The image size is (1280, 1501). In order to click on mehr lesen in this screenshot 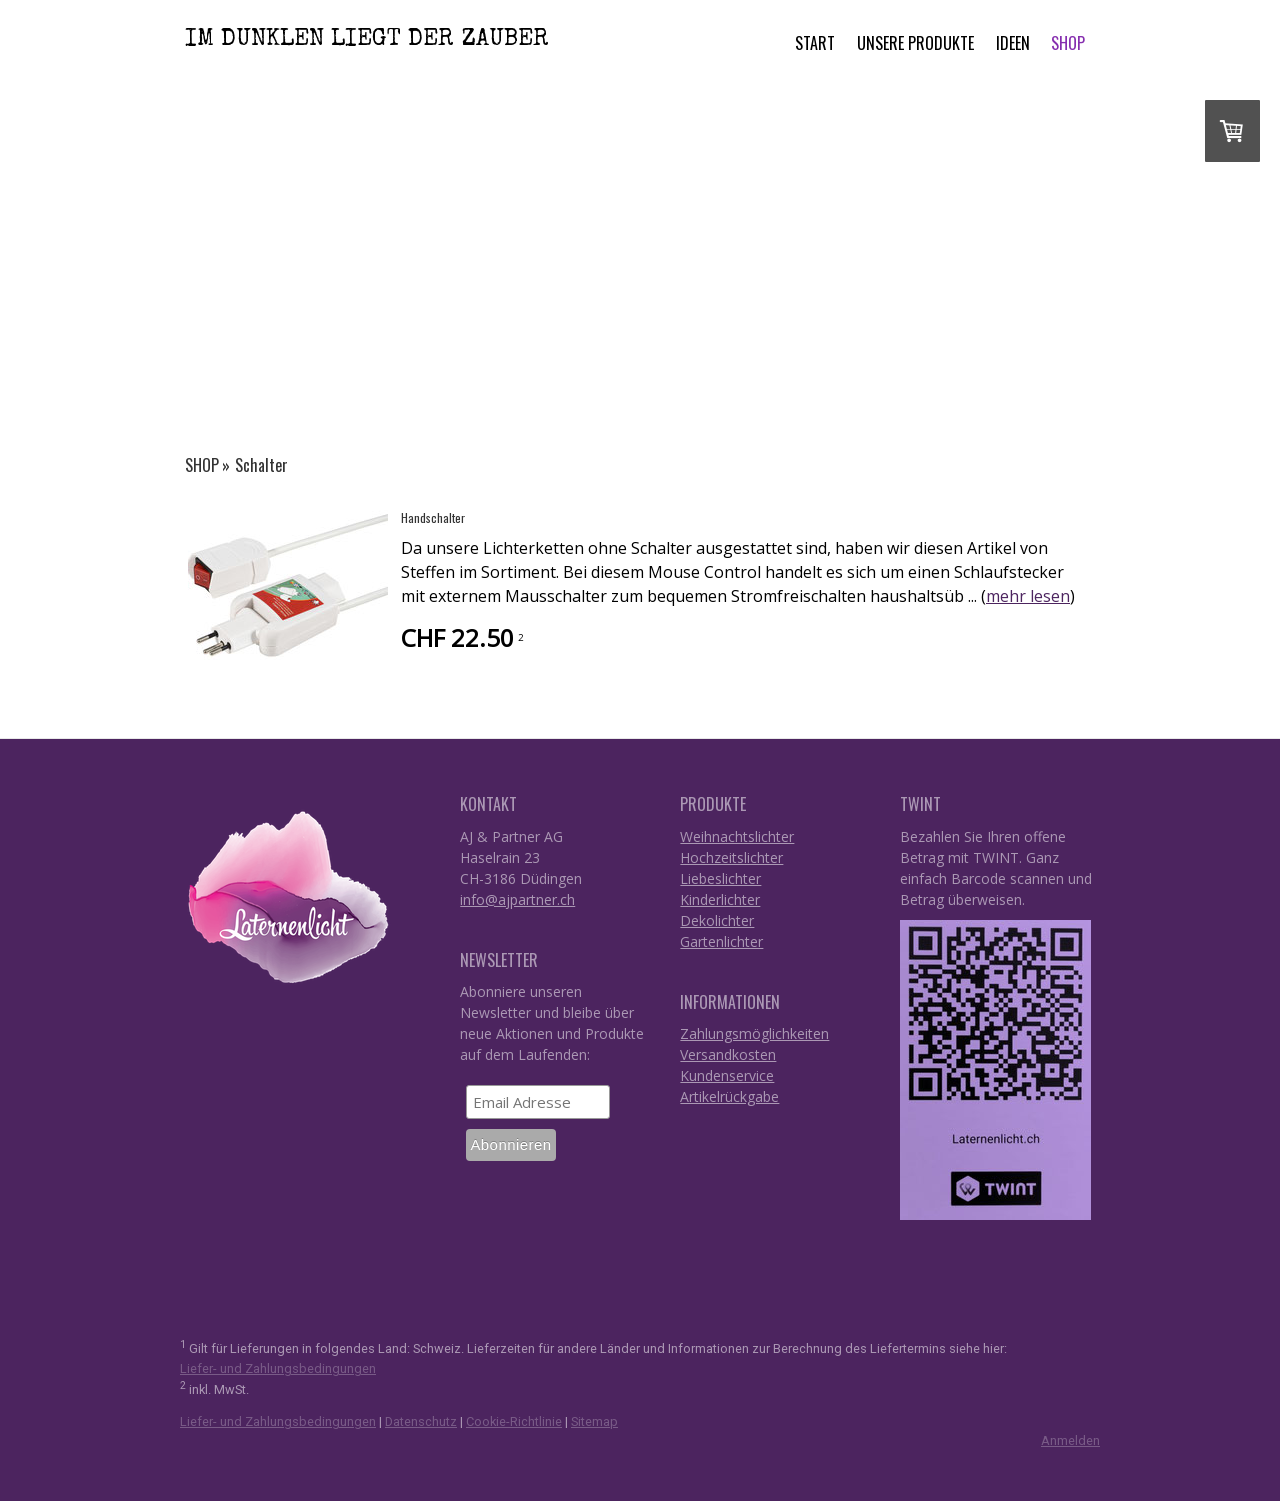, I will do `click(1028, 596)`.